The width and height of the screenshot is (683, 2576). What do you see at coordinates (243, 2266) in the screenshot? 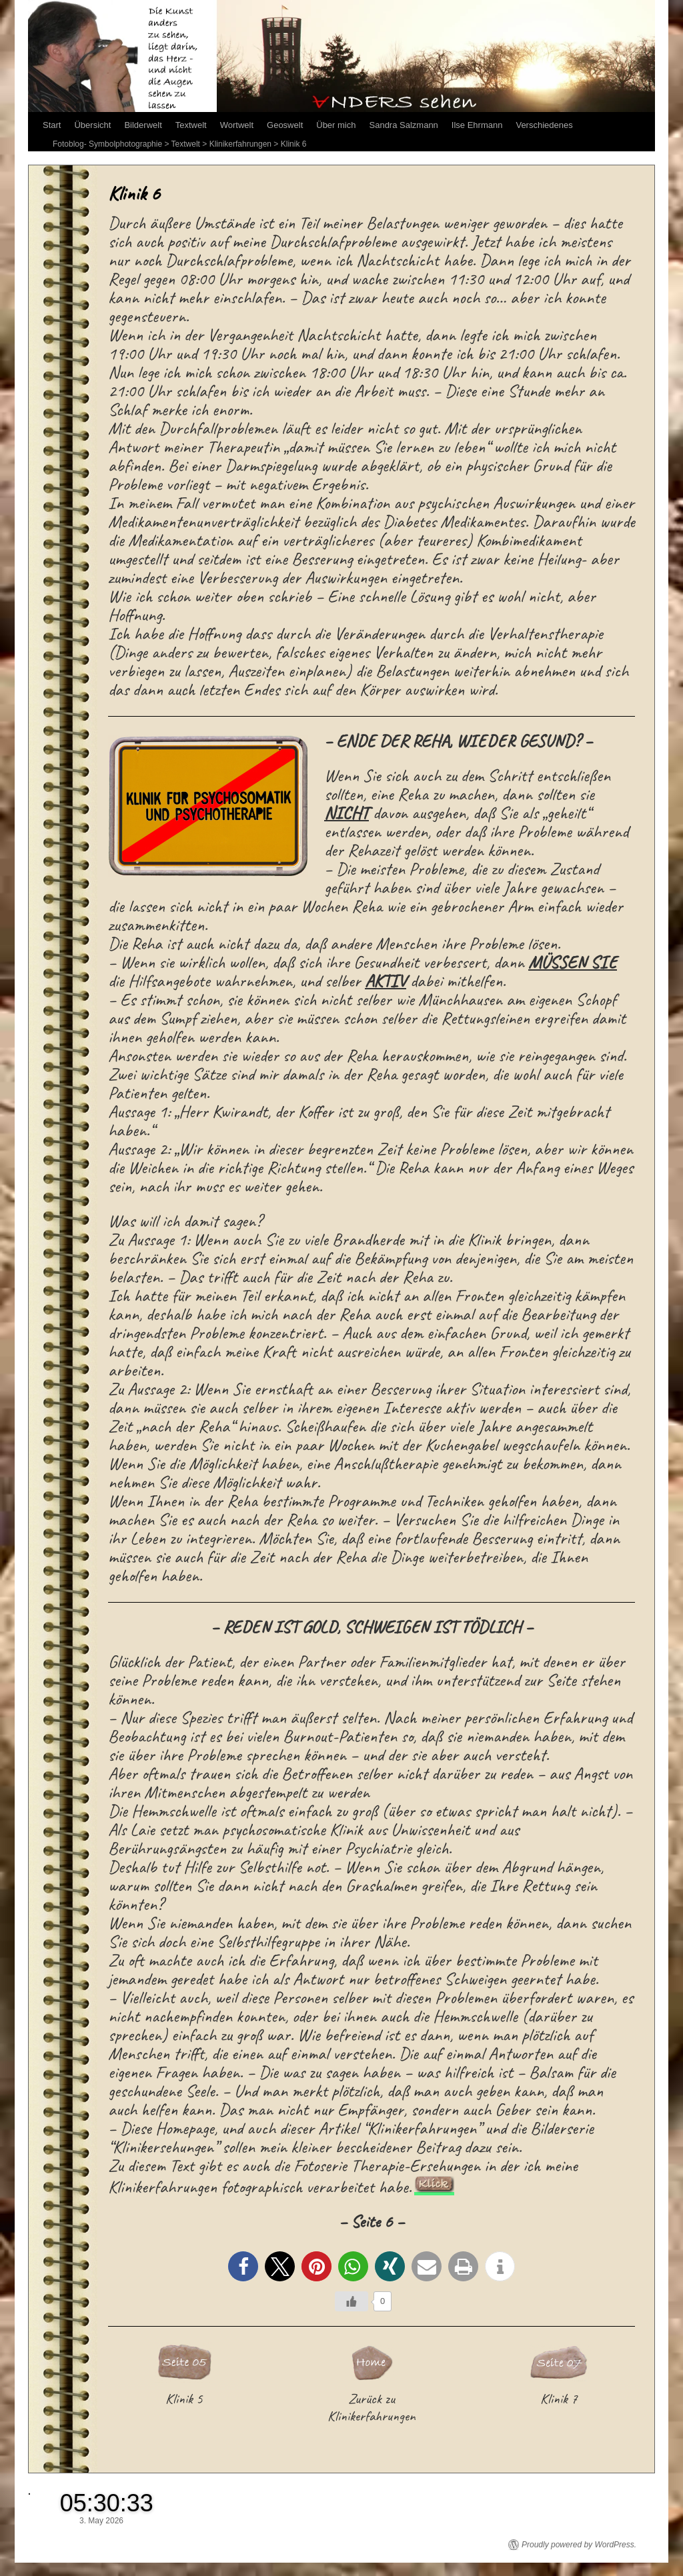
I see `[button]` at bounding box center [243, 2266].